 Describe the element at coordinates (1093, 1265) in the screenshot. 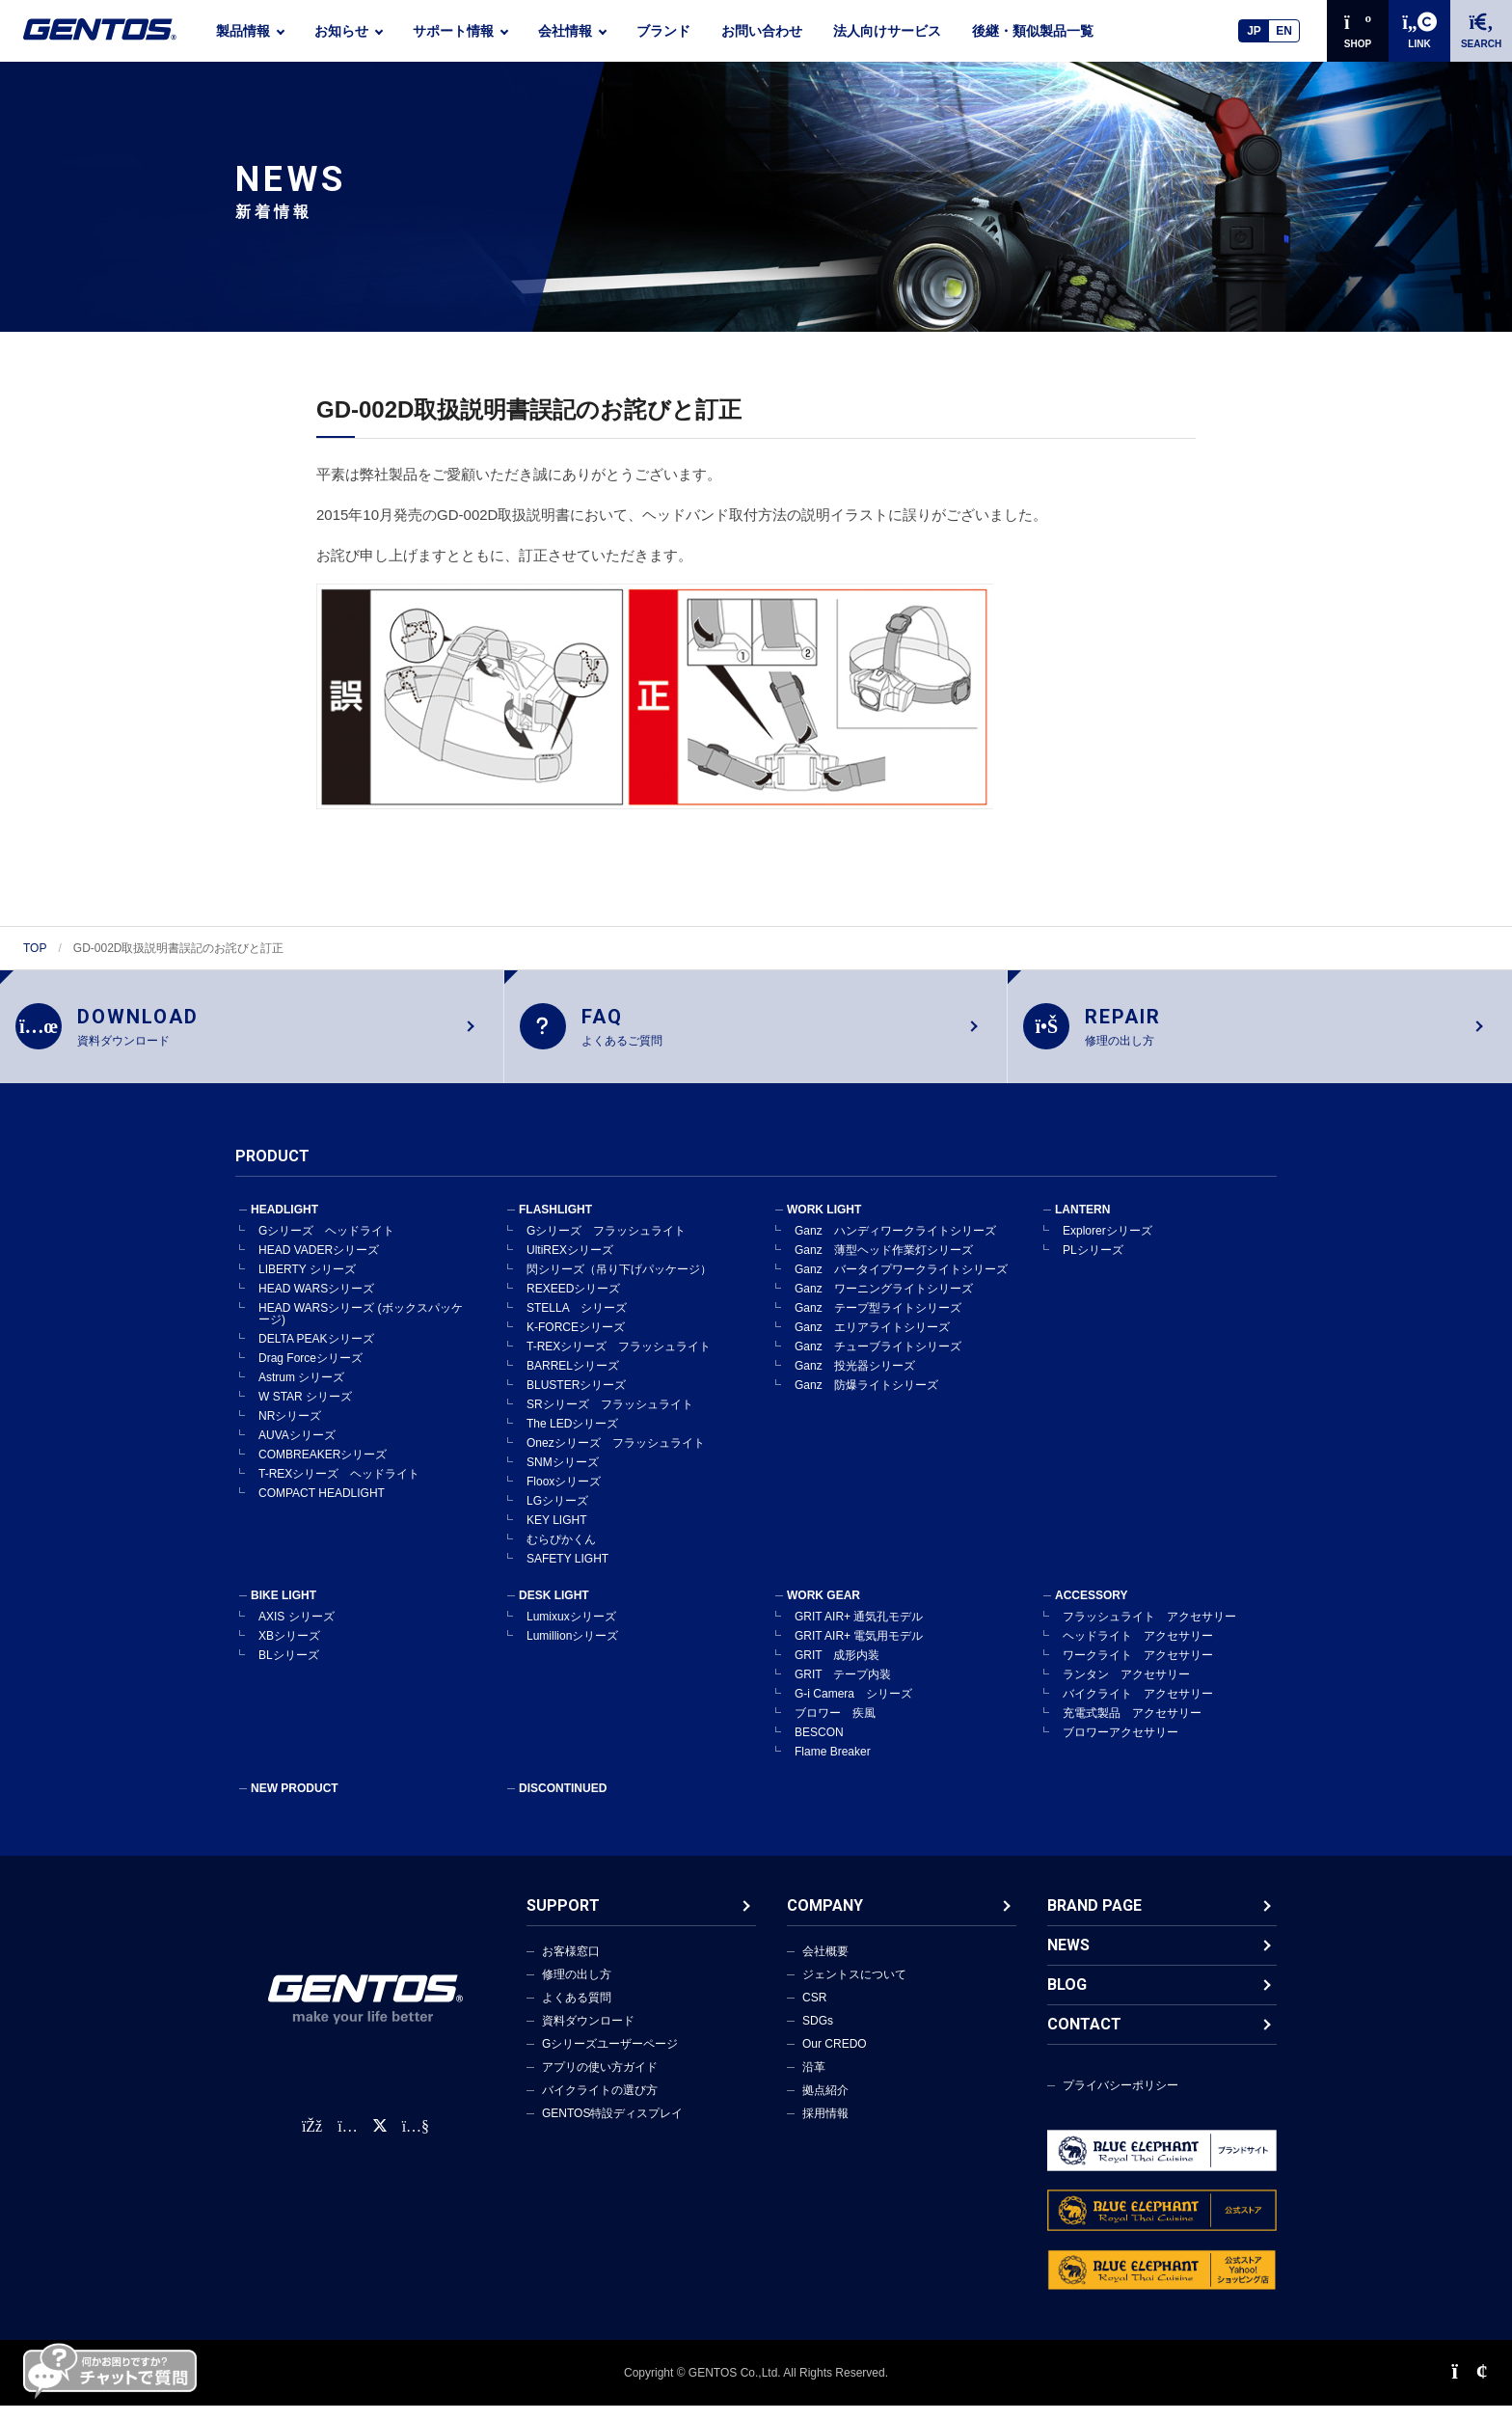

I see `PLシリーズ` at that location.